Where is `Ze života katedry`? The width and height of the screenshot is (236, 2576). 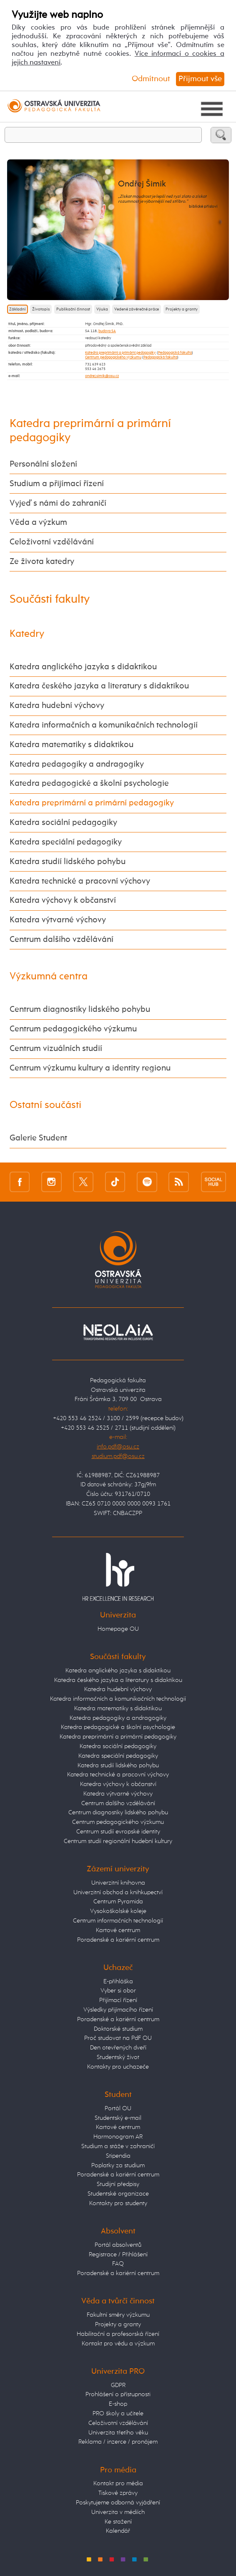 Ze života katedry is located at coordinates (42, 561).